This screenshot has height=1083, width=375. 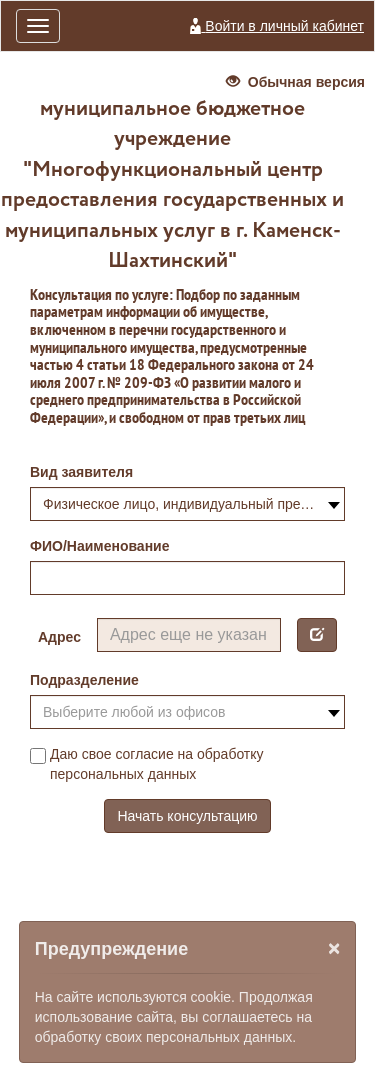 I want to click on [combobox], so click(x=187, y=504).